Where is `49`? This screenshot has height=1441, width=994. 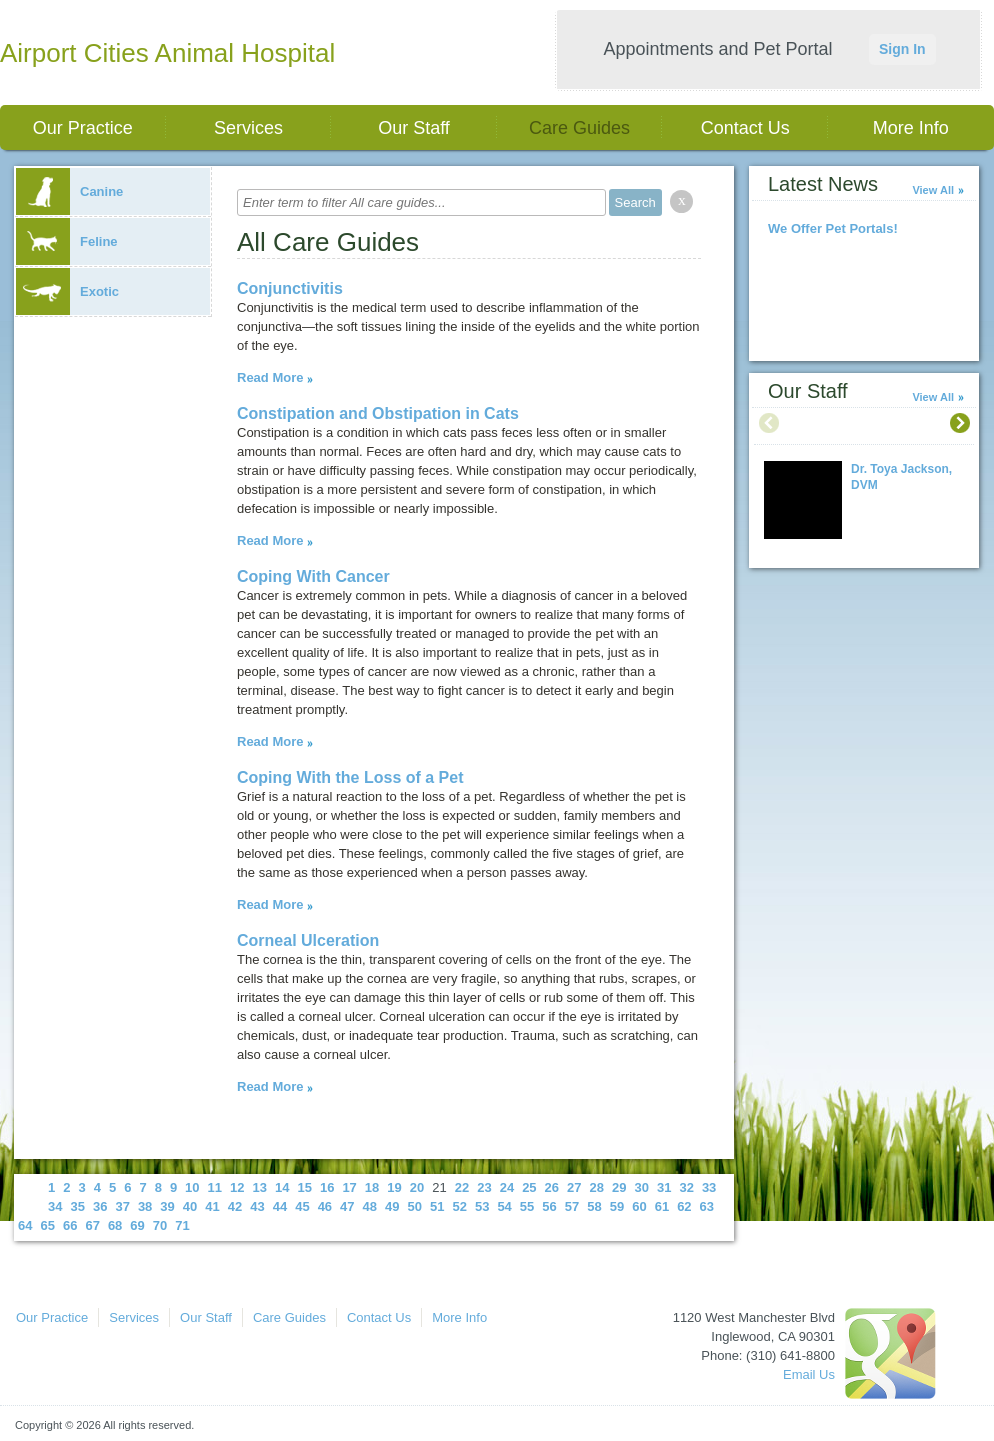 49 is located at coordinates (392, 1206).